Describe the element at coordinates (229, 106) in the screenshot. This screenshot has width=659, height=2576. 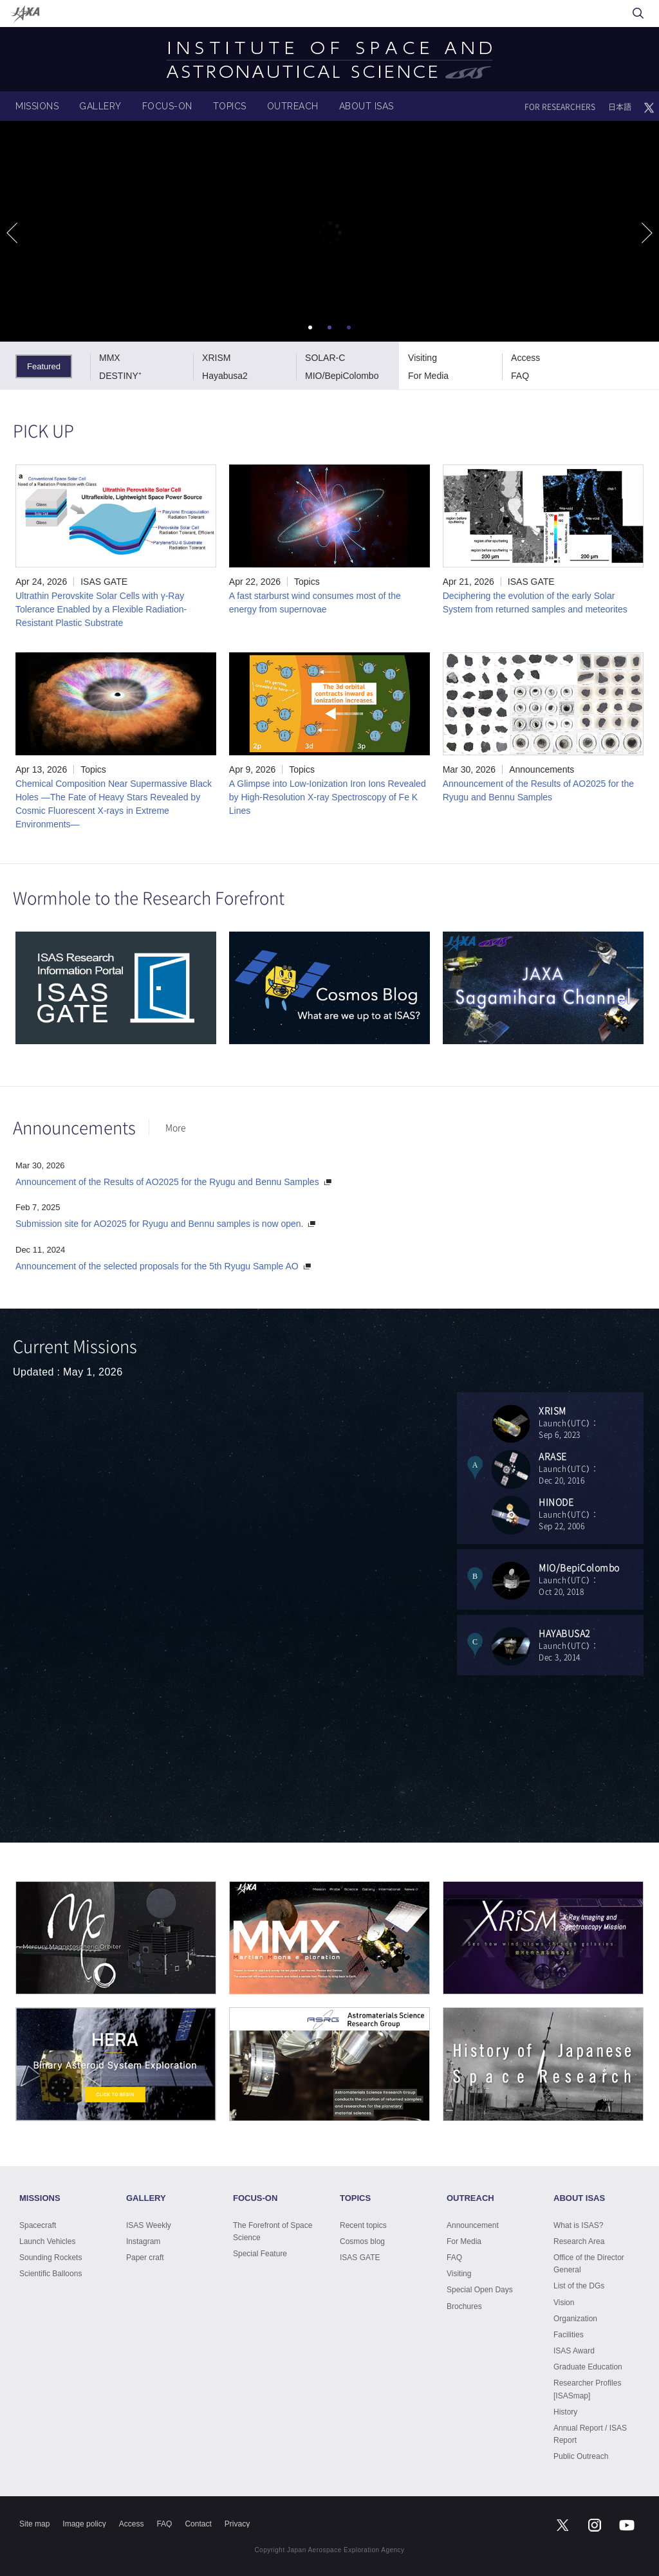
I see `TOPICS` at that location.